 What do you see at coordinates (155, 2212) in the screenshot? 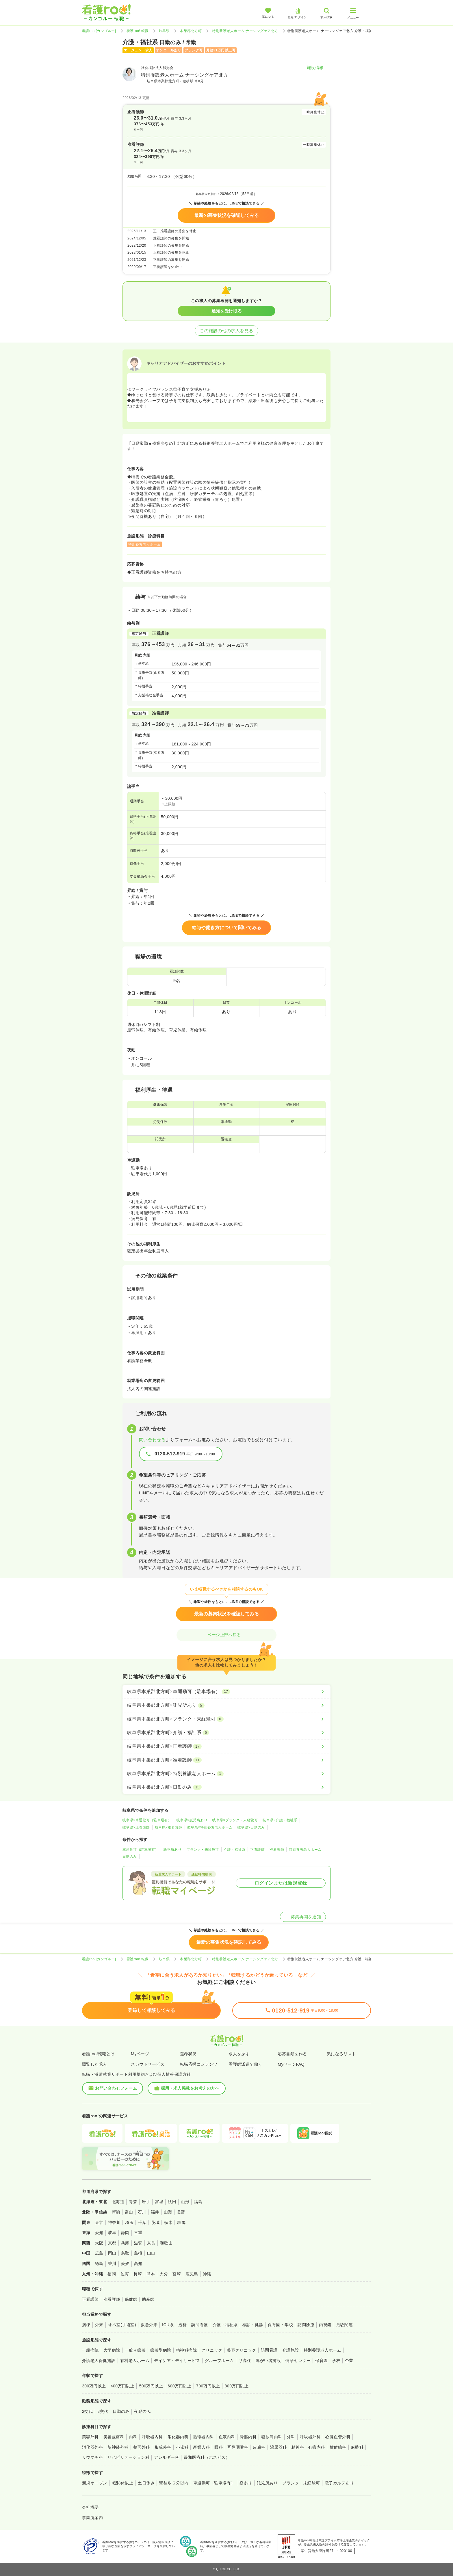
I see `福井` at bounding box center [155, 2212].